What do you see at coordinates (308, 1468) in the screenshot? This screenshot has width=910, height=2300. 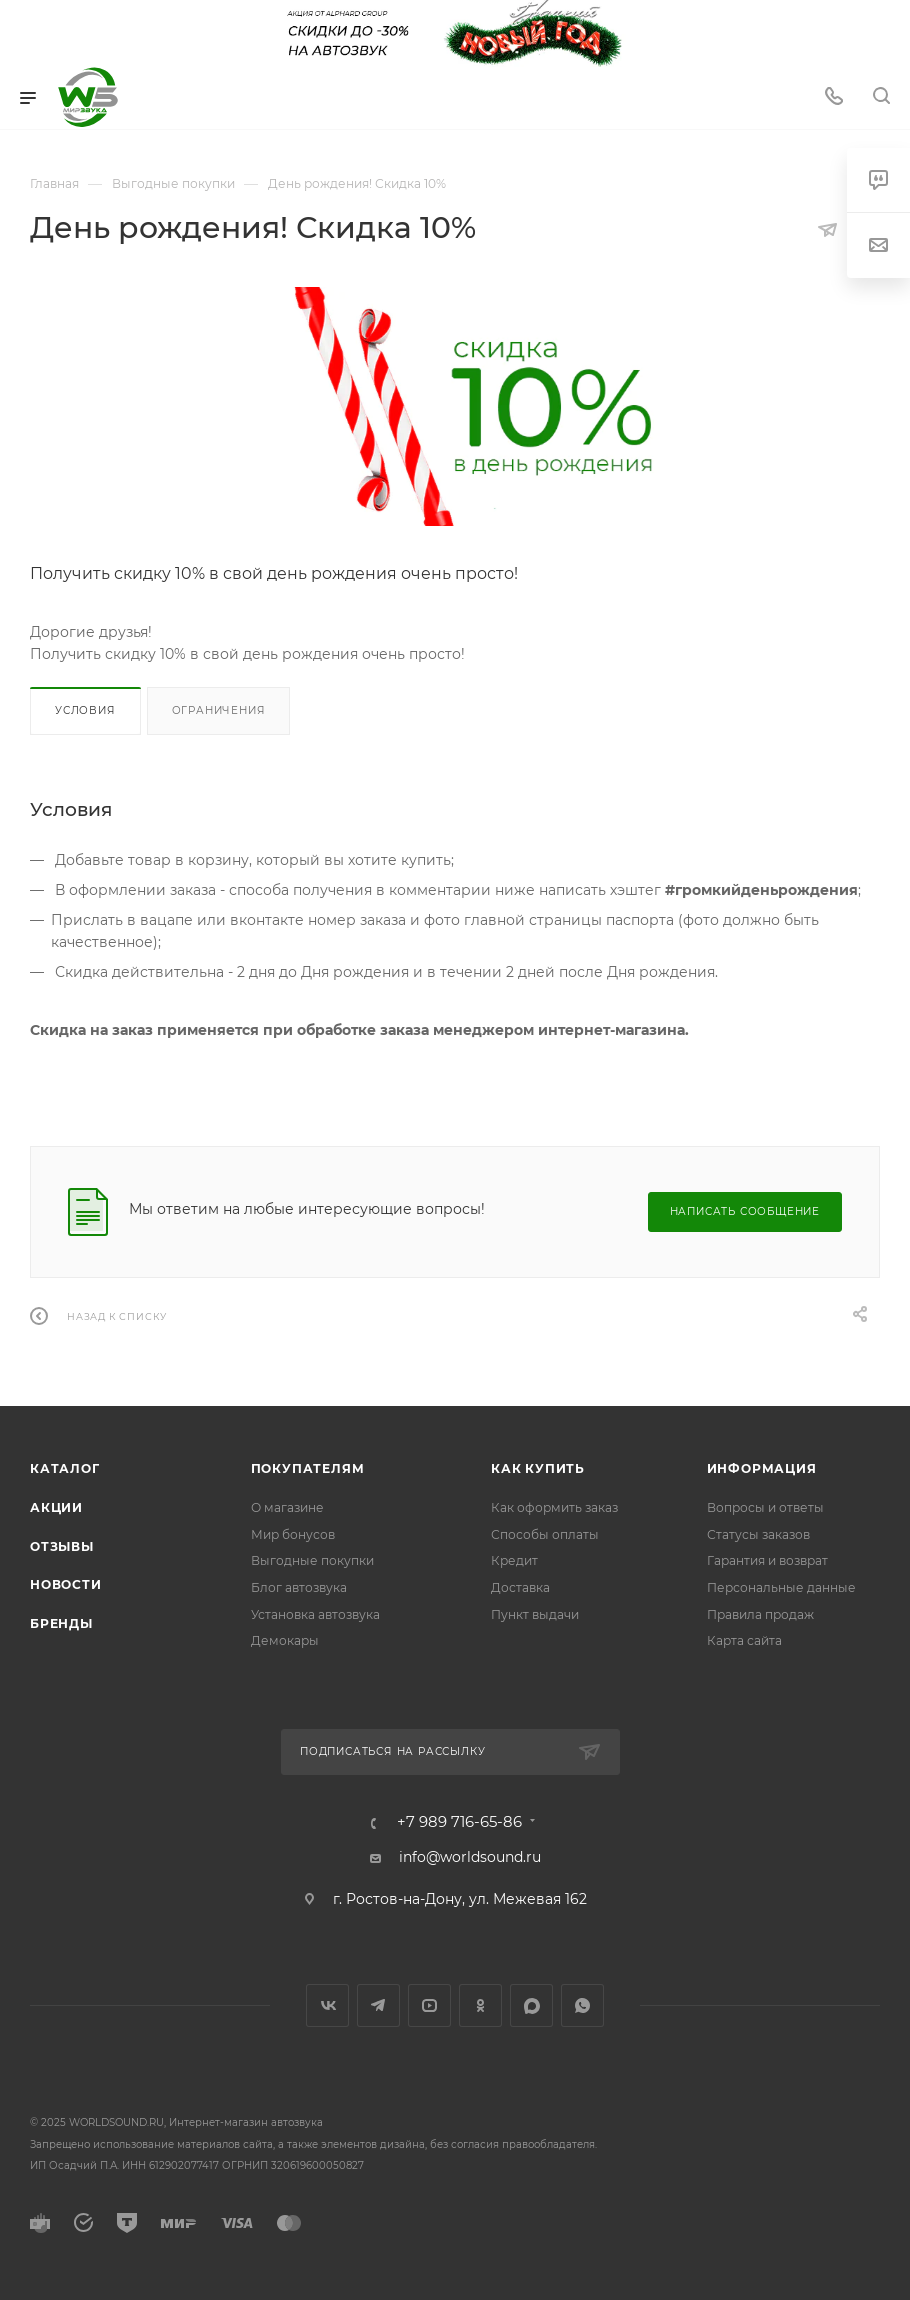 I see `Покупателям` at bounding box center [308, 1468].